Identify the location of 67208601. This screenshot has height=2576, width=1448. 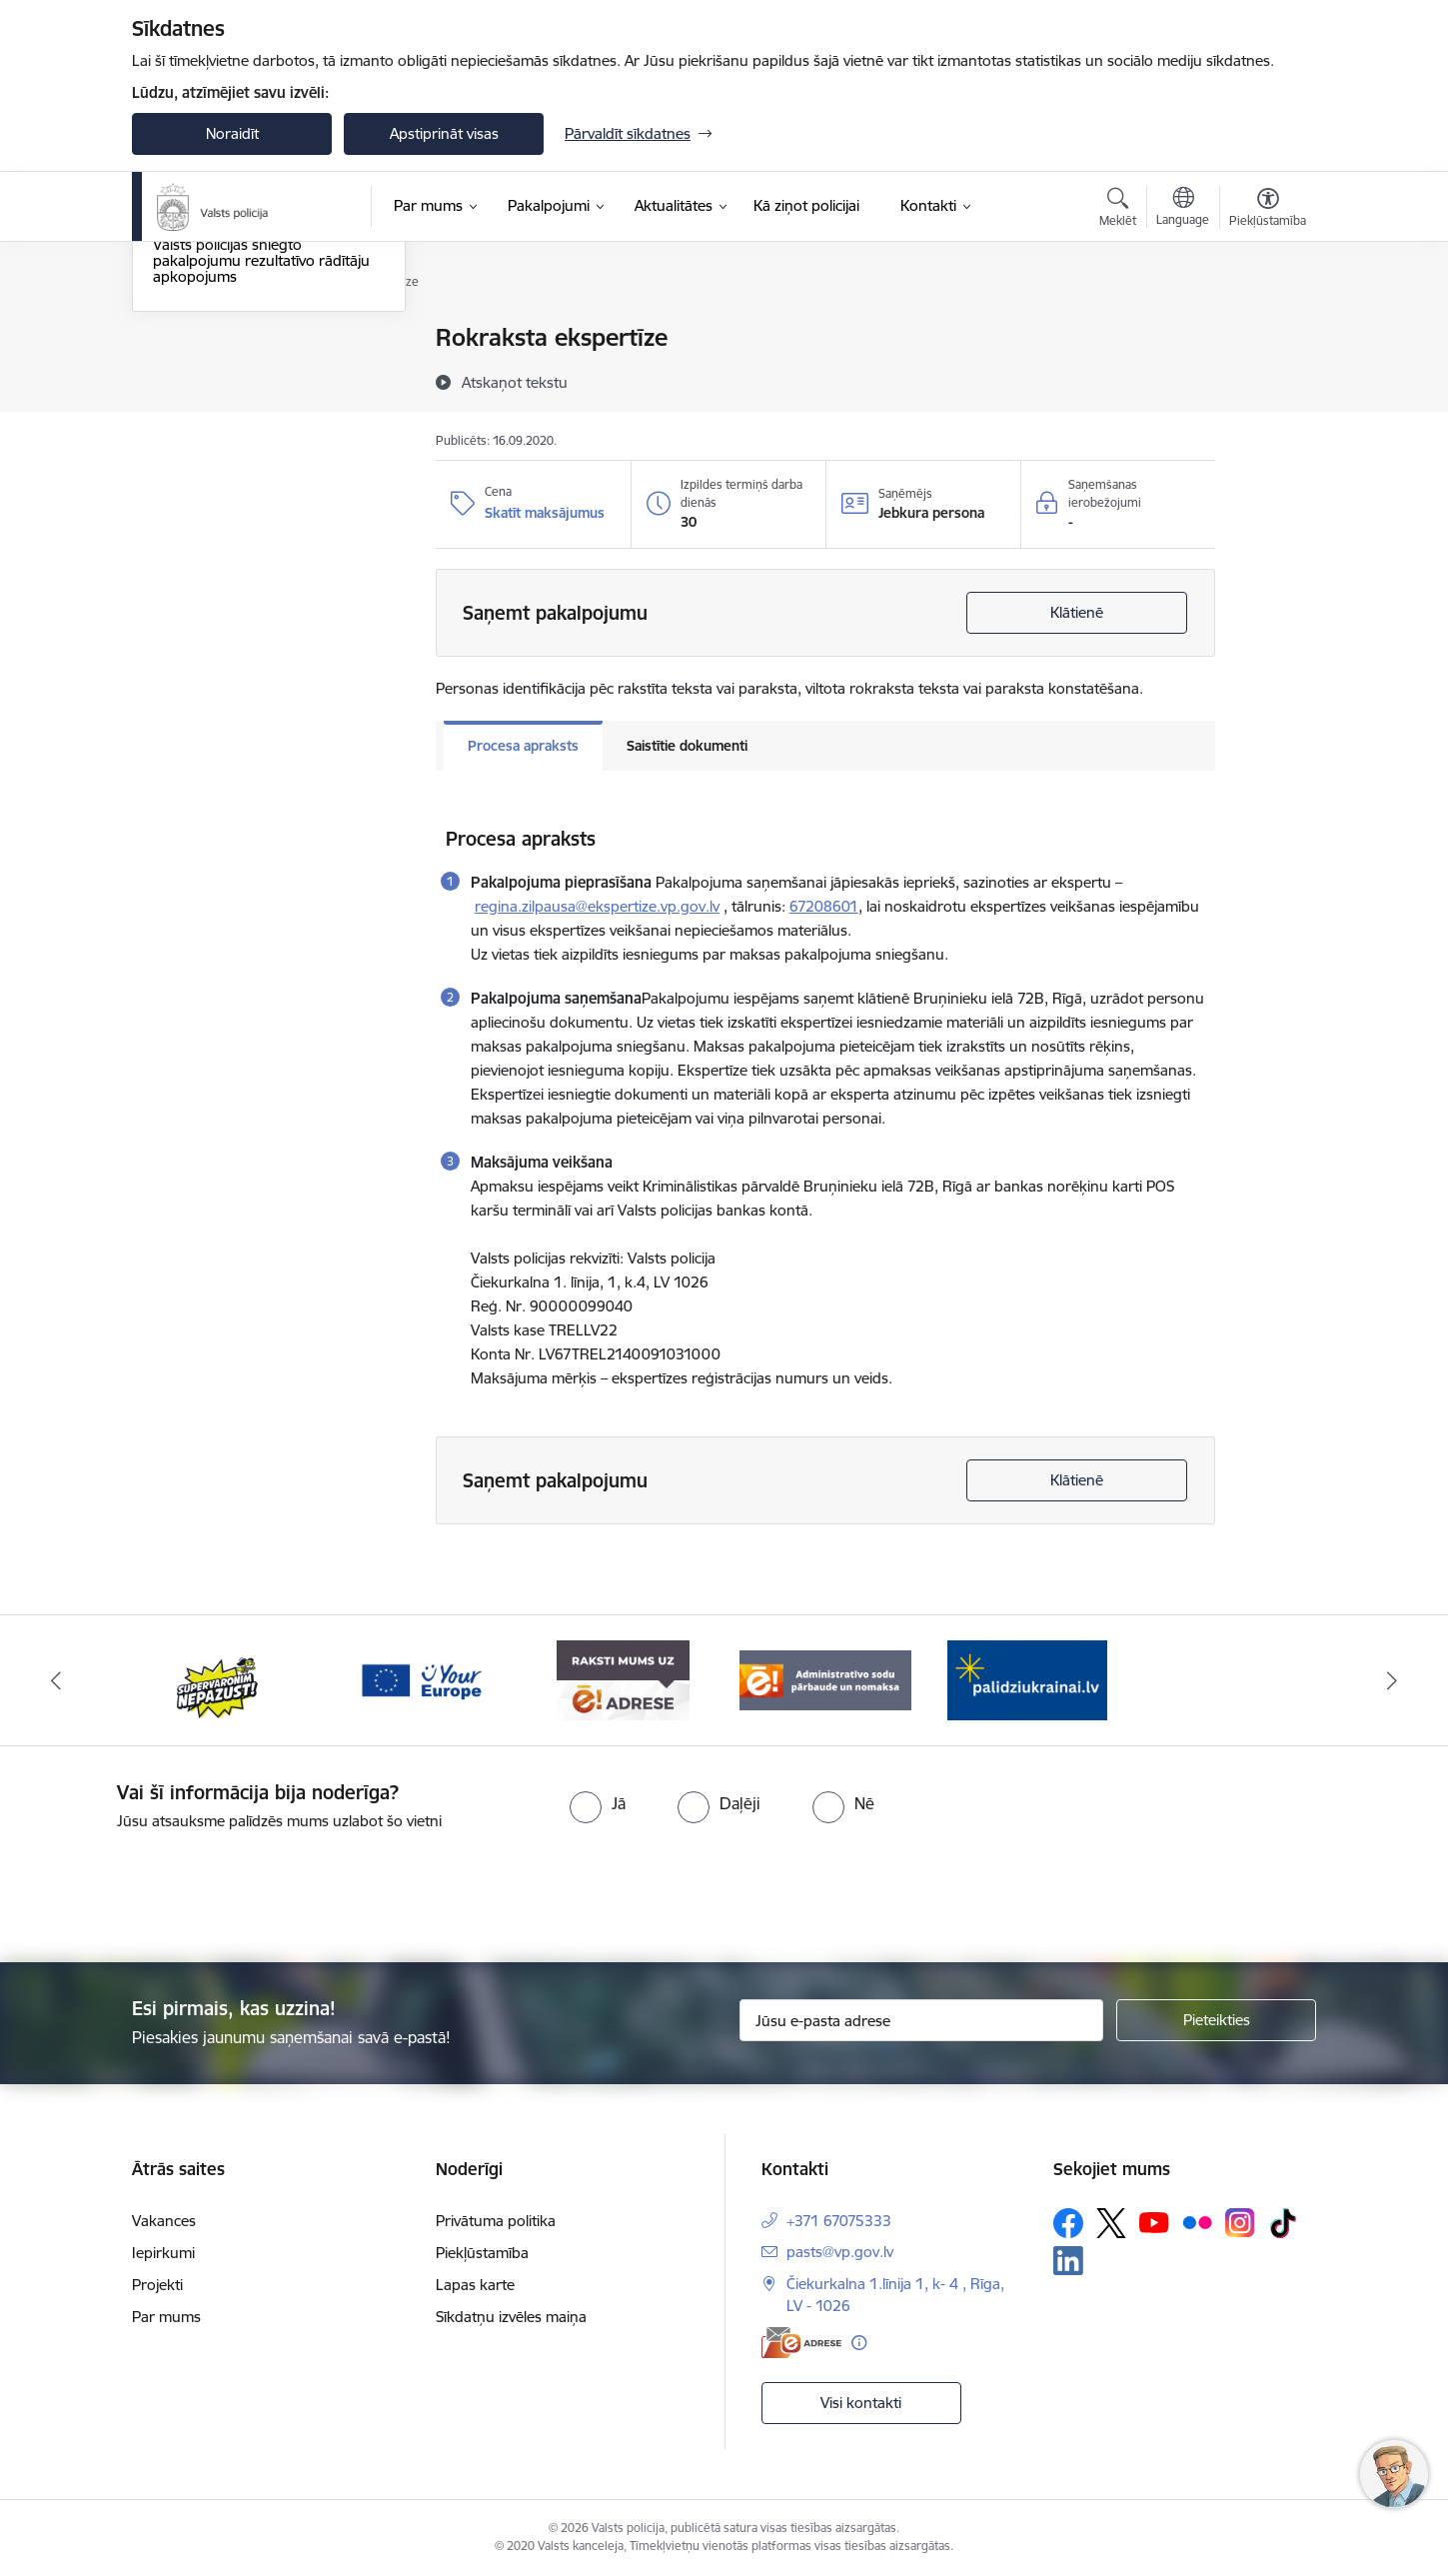
(823, 906).